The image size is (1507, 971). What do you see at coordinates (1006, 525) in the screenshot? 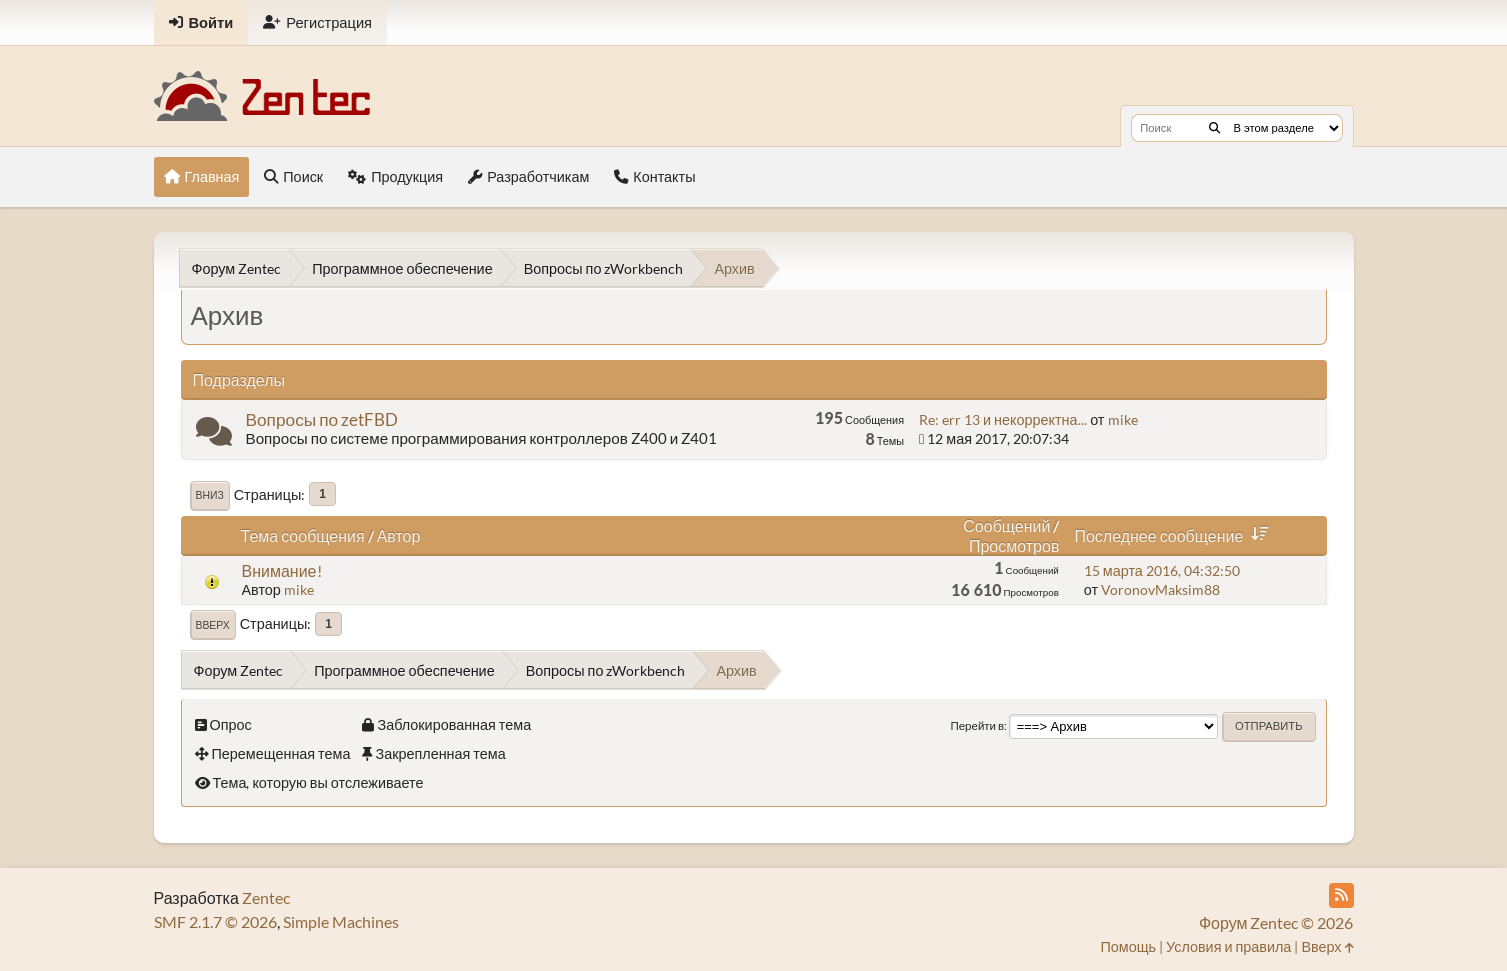
I see `Сообщений` at bounding box center [1006, 525].